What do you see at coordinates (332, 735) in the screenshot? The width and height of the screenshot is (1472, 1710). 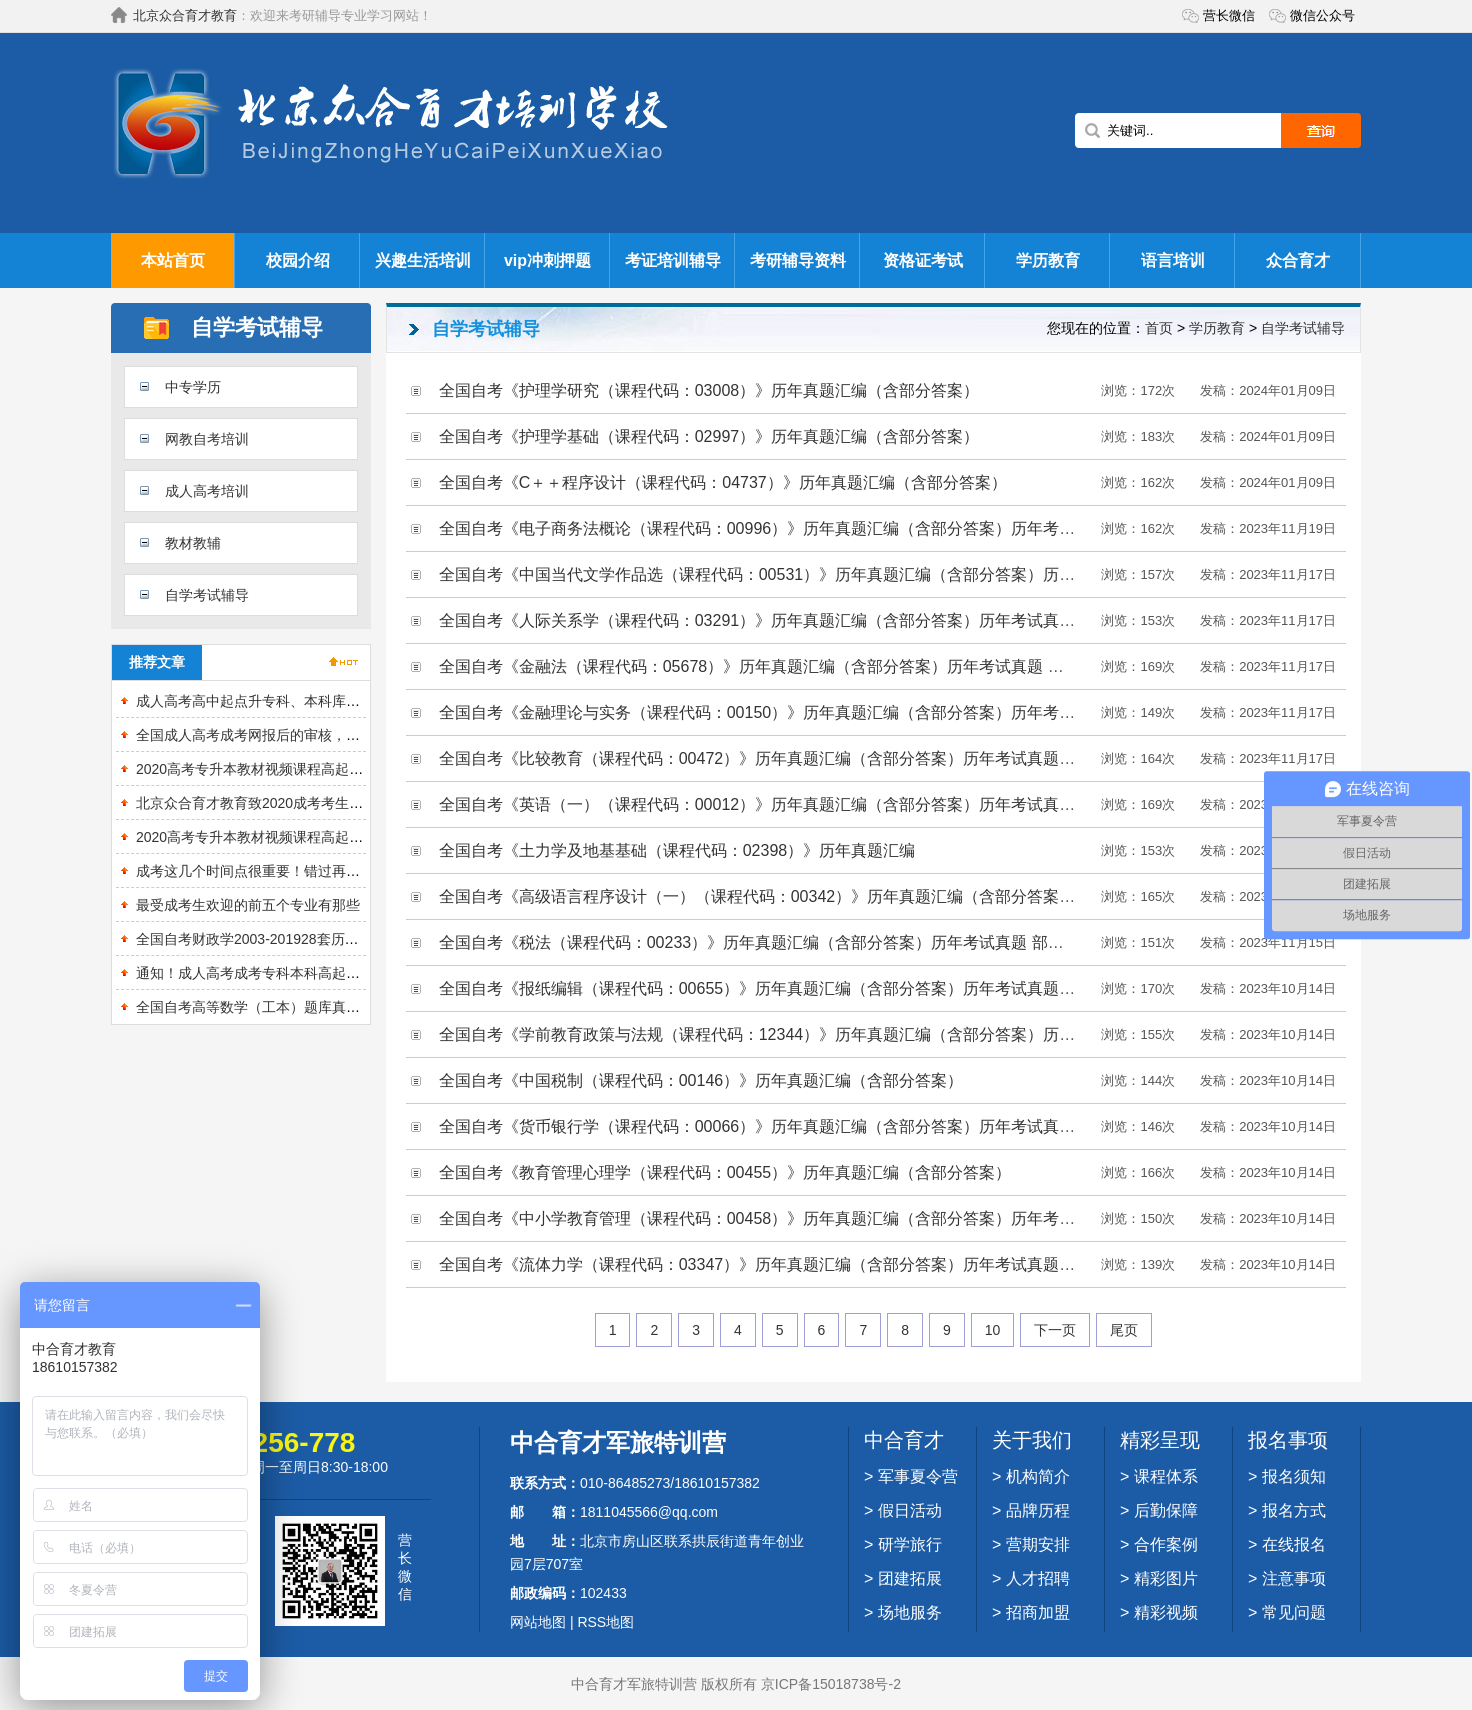 I see `全国成人高考成考网报后的审核，都审些什么？需要准备什么？` at bounding box center [332, 735].